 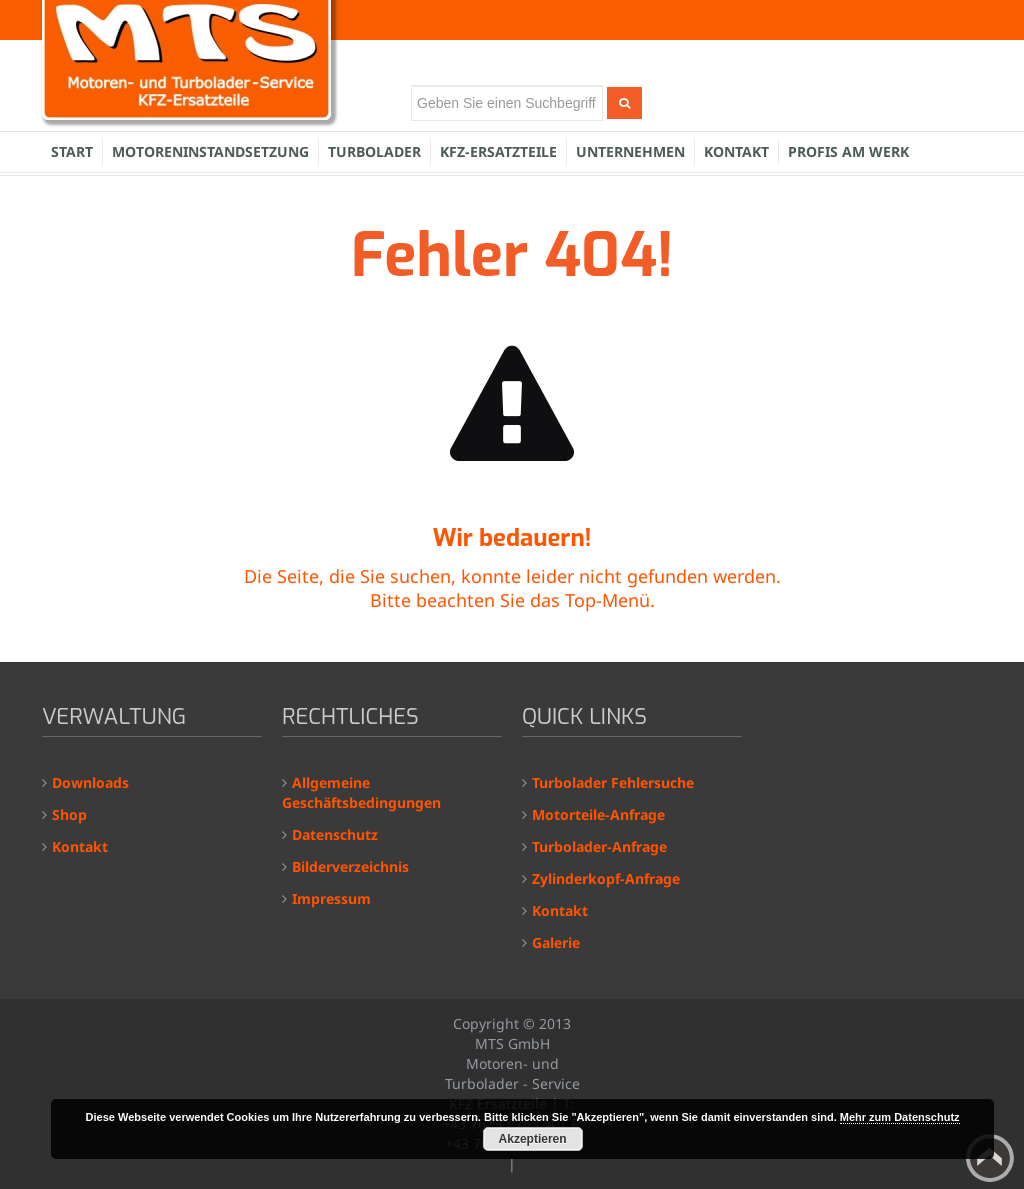 What do you see at coordinates (350, 866) in the screenshot?
I see `Bilderverzeichnis` at bounding box center [350, 866].